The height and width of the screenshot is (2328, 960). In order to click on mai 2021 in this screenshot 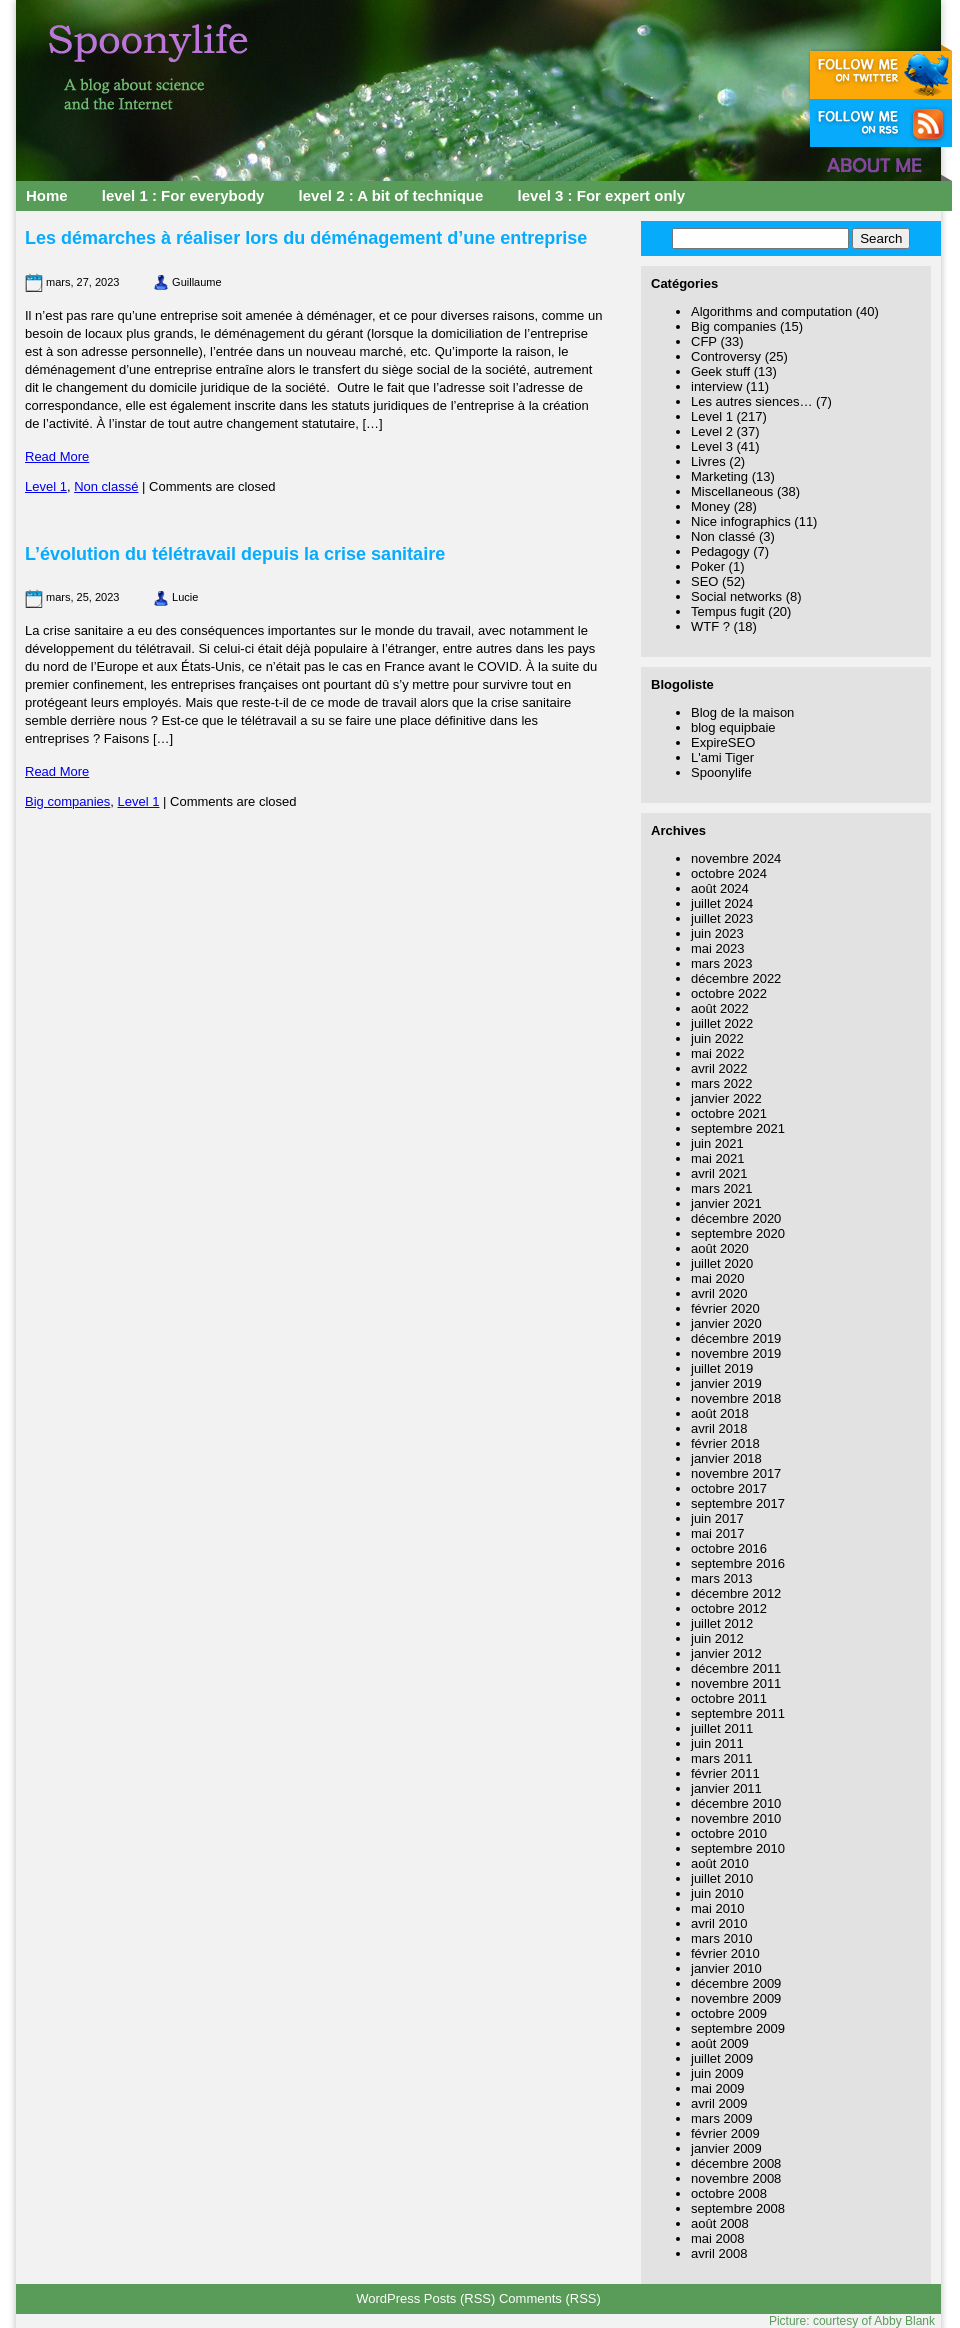, I will do `click(717, 1158)`.